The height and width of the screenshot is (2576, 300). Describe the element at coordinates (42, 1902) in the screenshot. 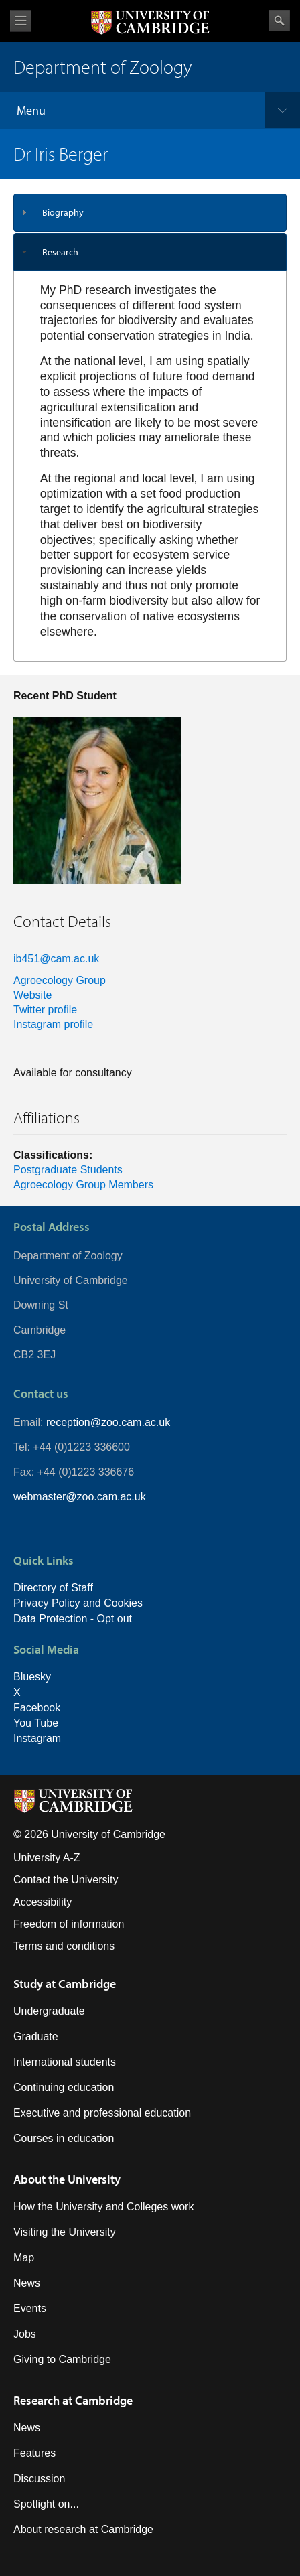

I see `Accessibility` at that location.